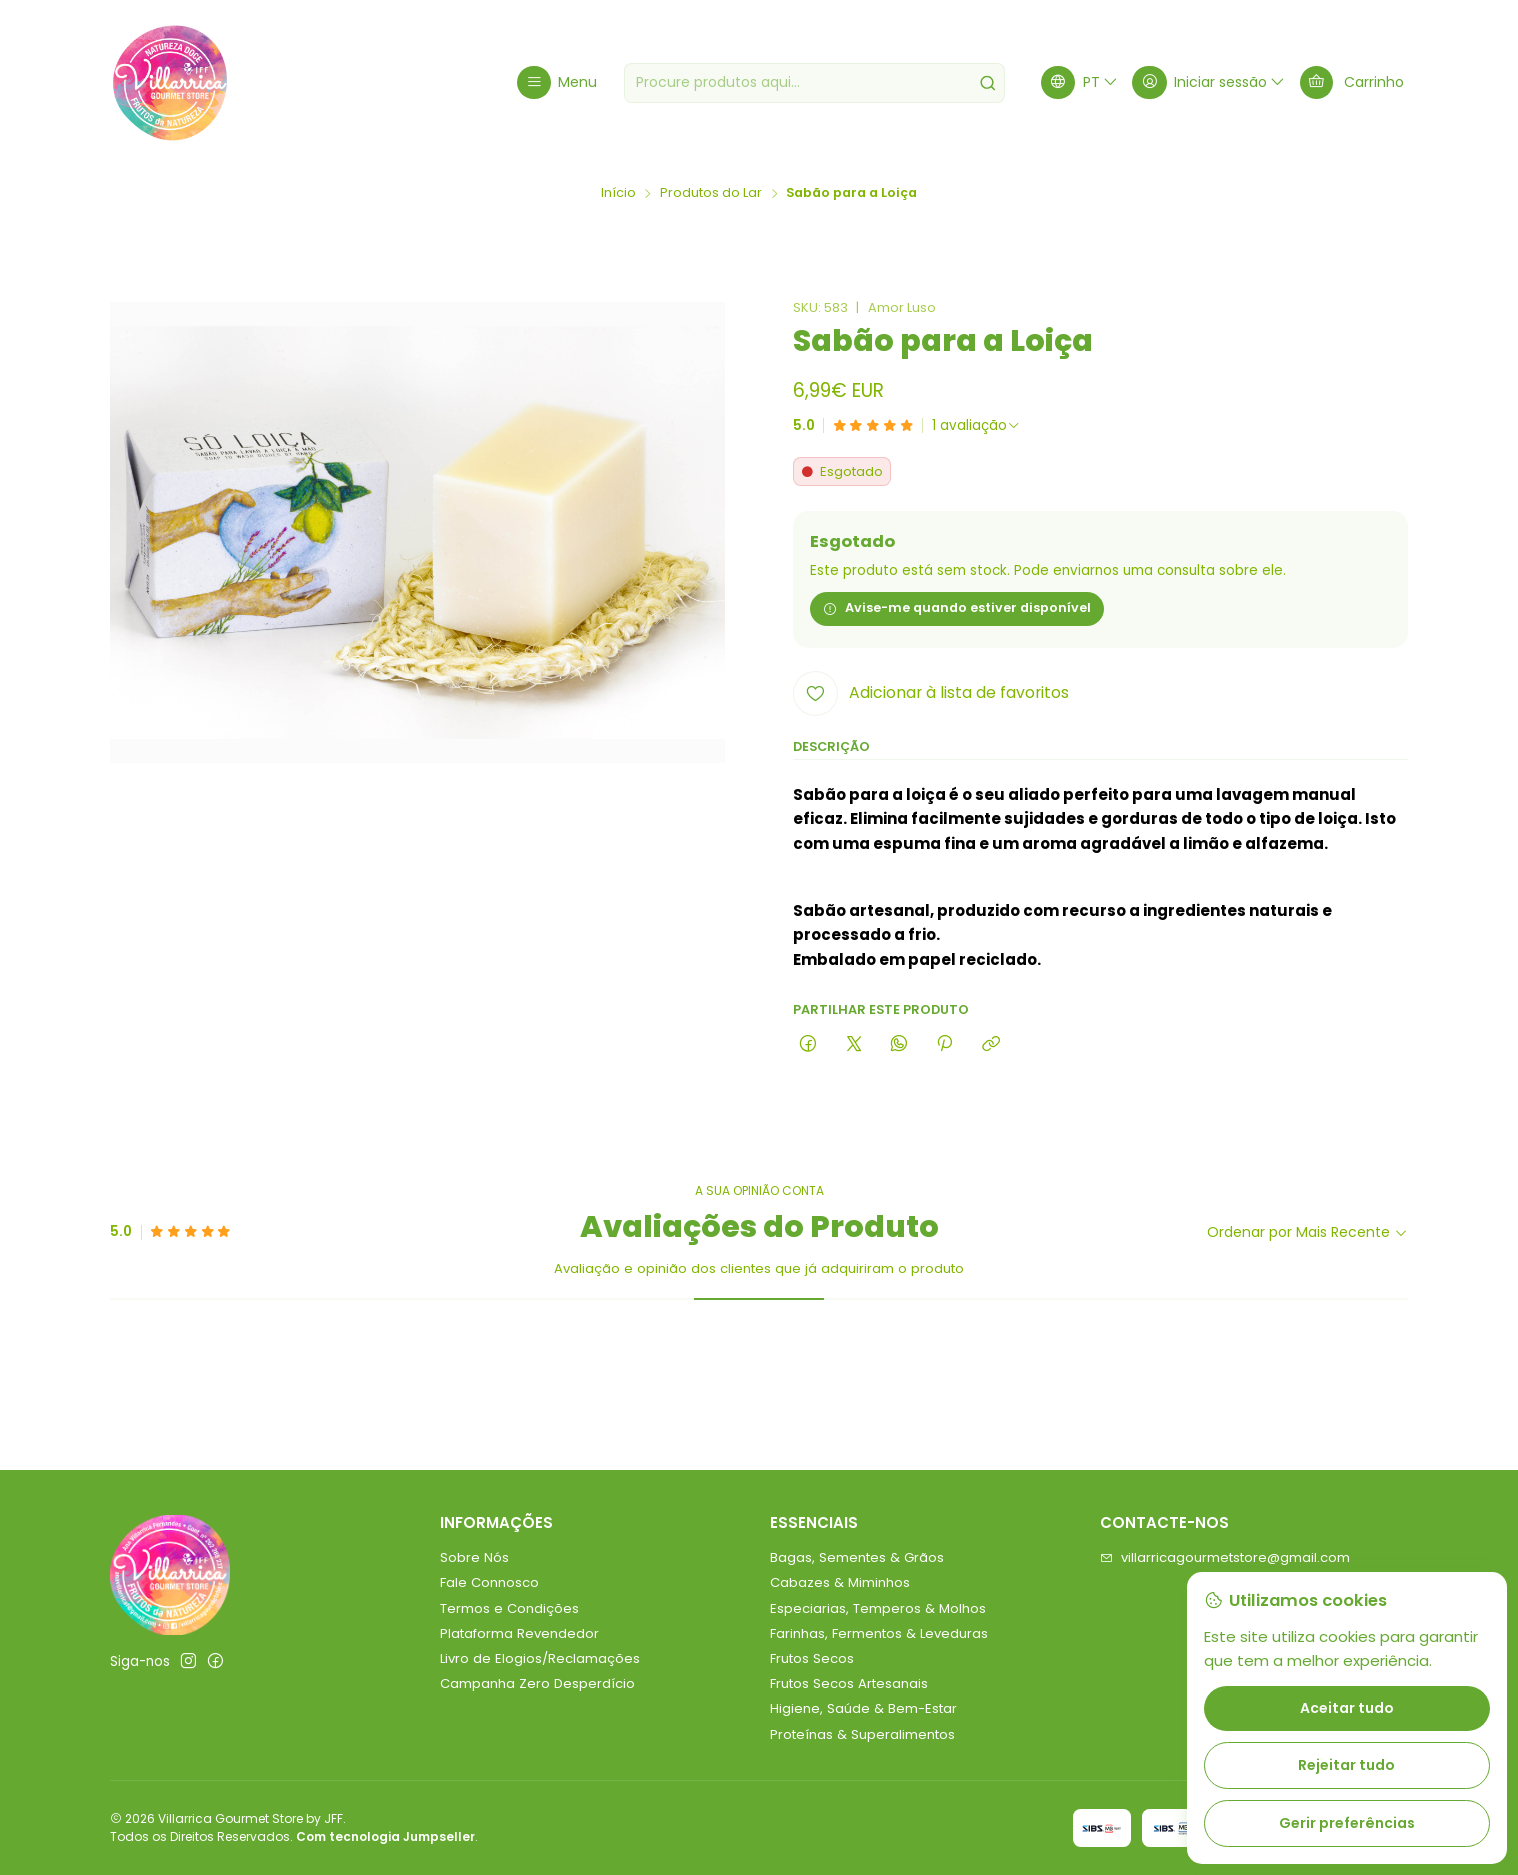  I want to click on Início, so click(618, 193).